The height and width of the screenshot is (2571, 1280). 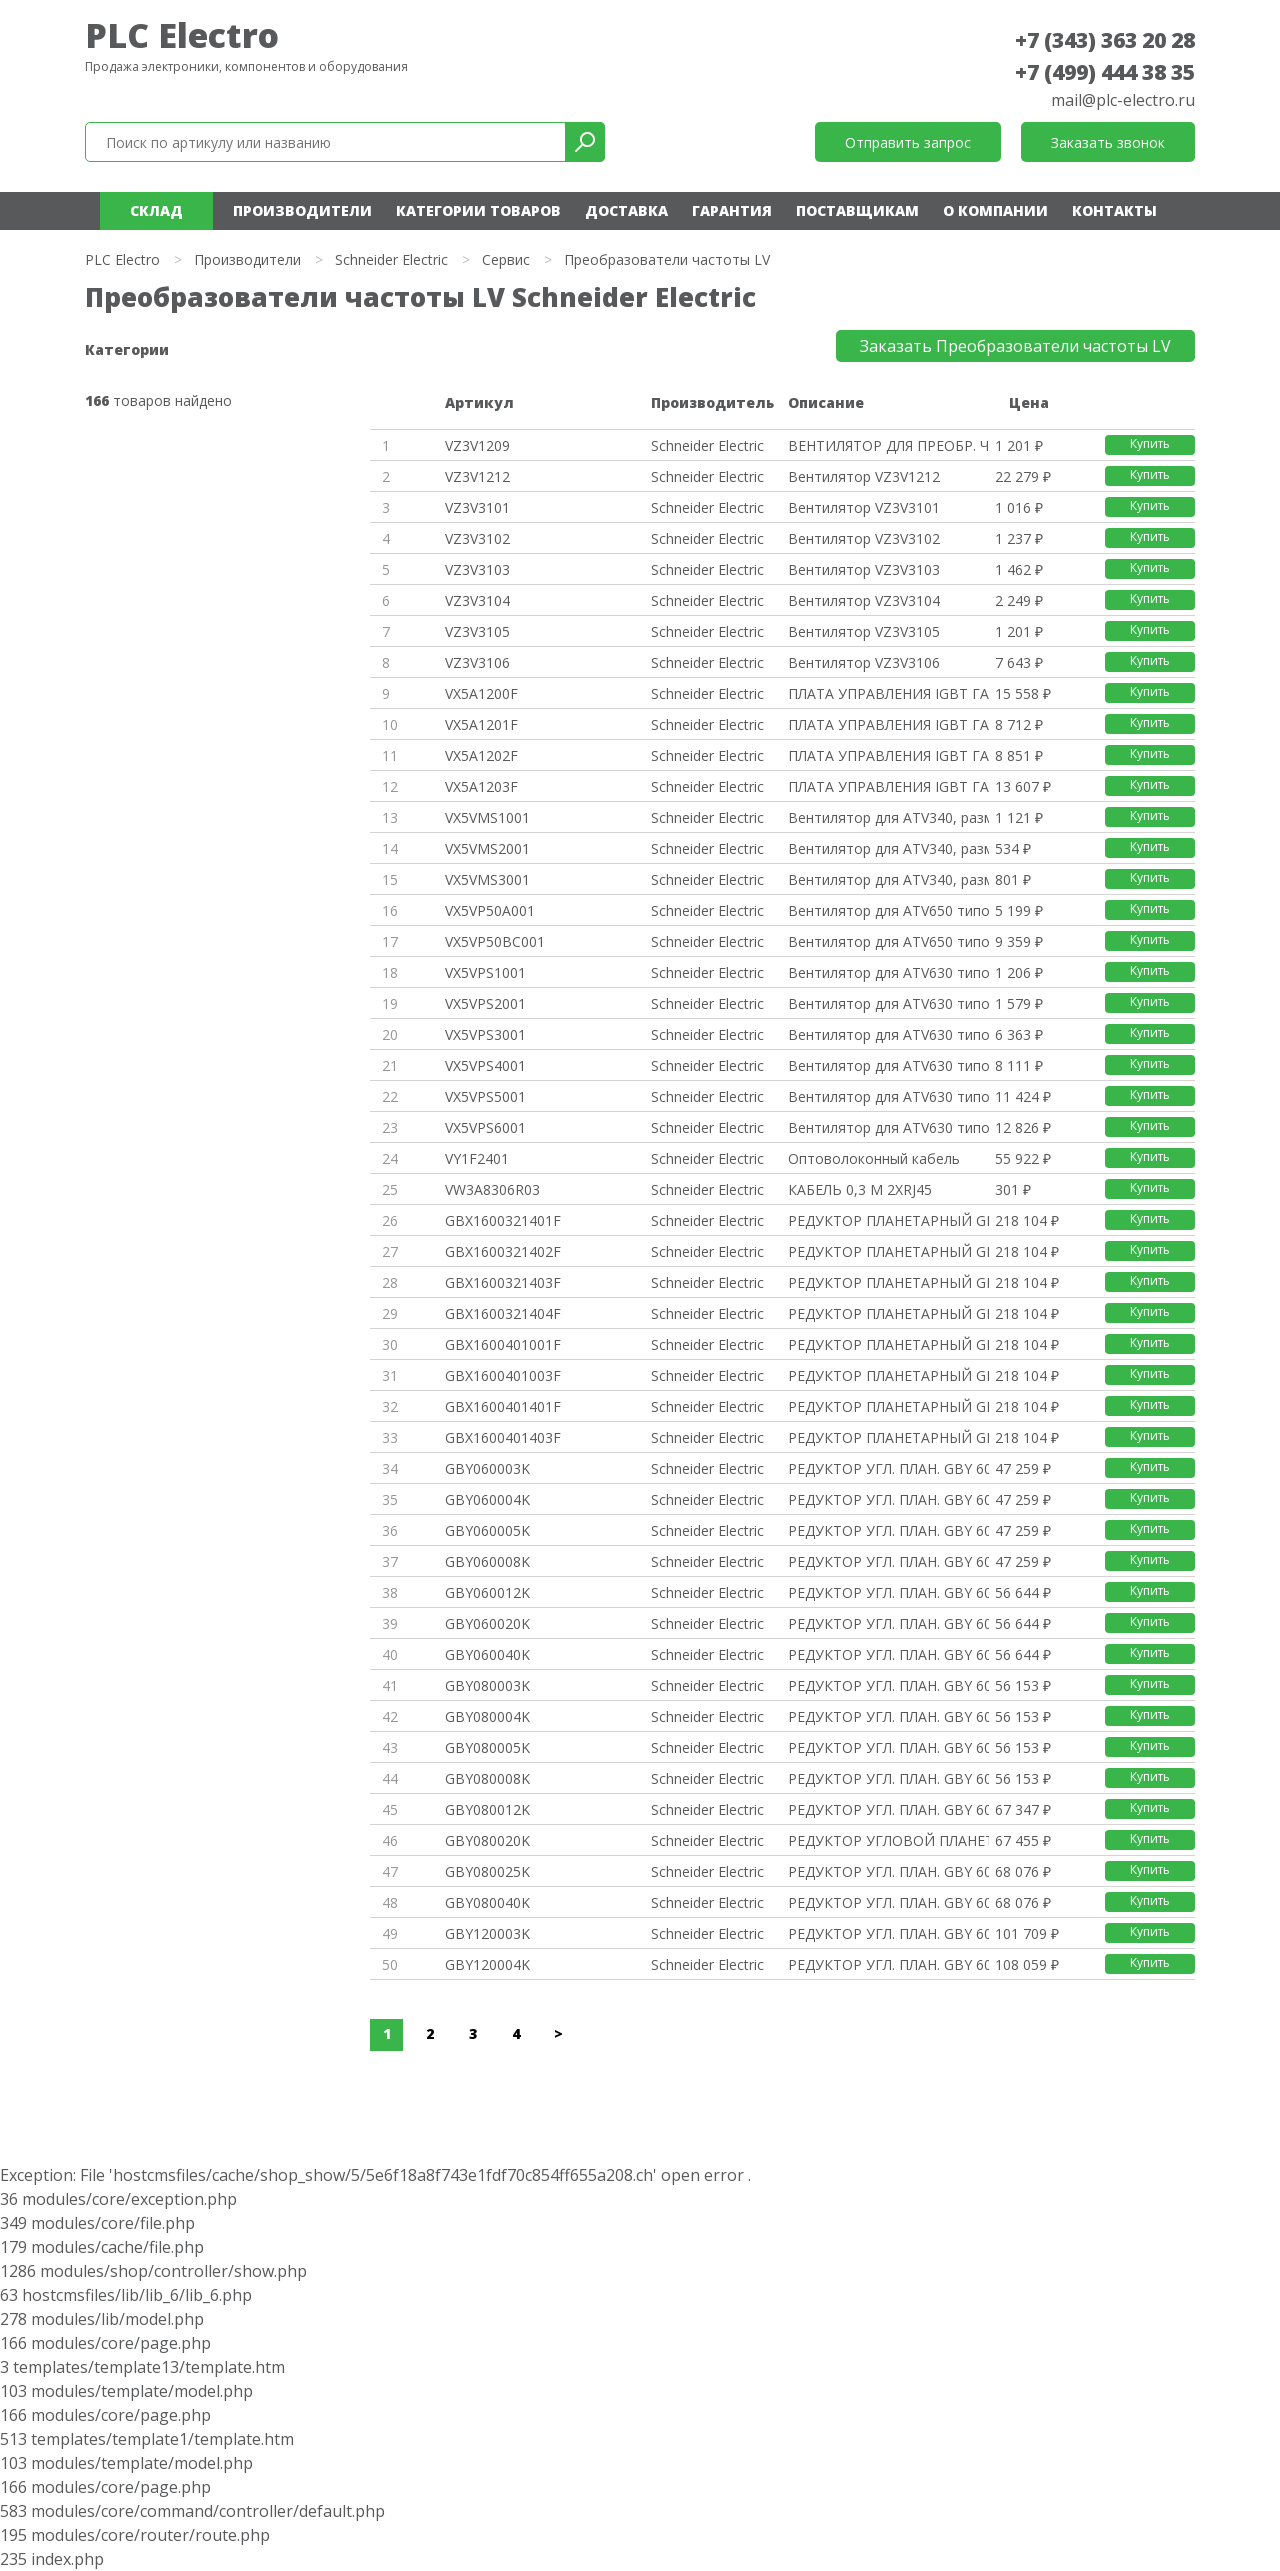 I want to click on mail@plc-electro.ru, so click(x=1123, y=100).